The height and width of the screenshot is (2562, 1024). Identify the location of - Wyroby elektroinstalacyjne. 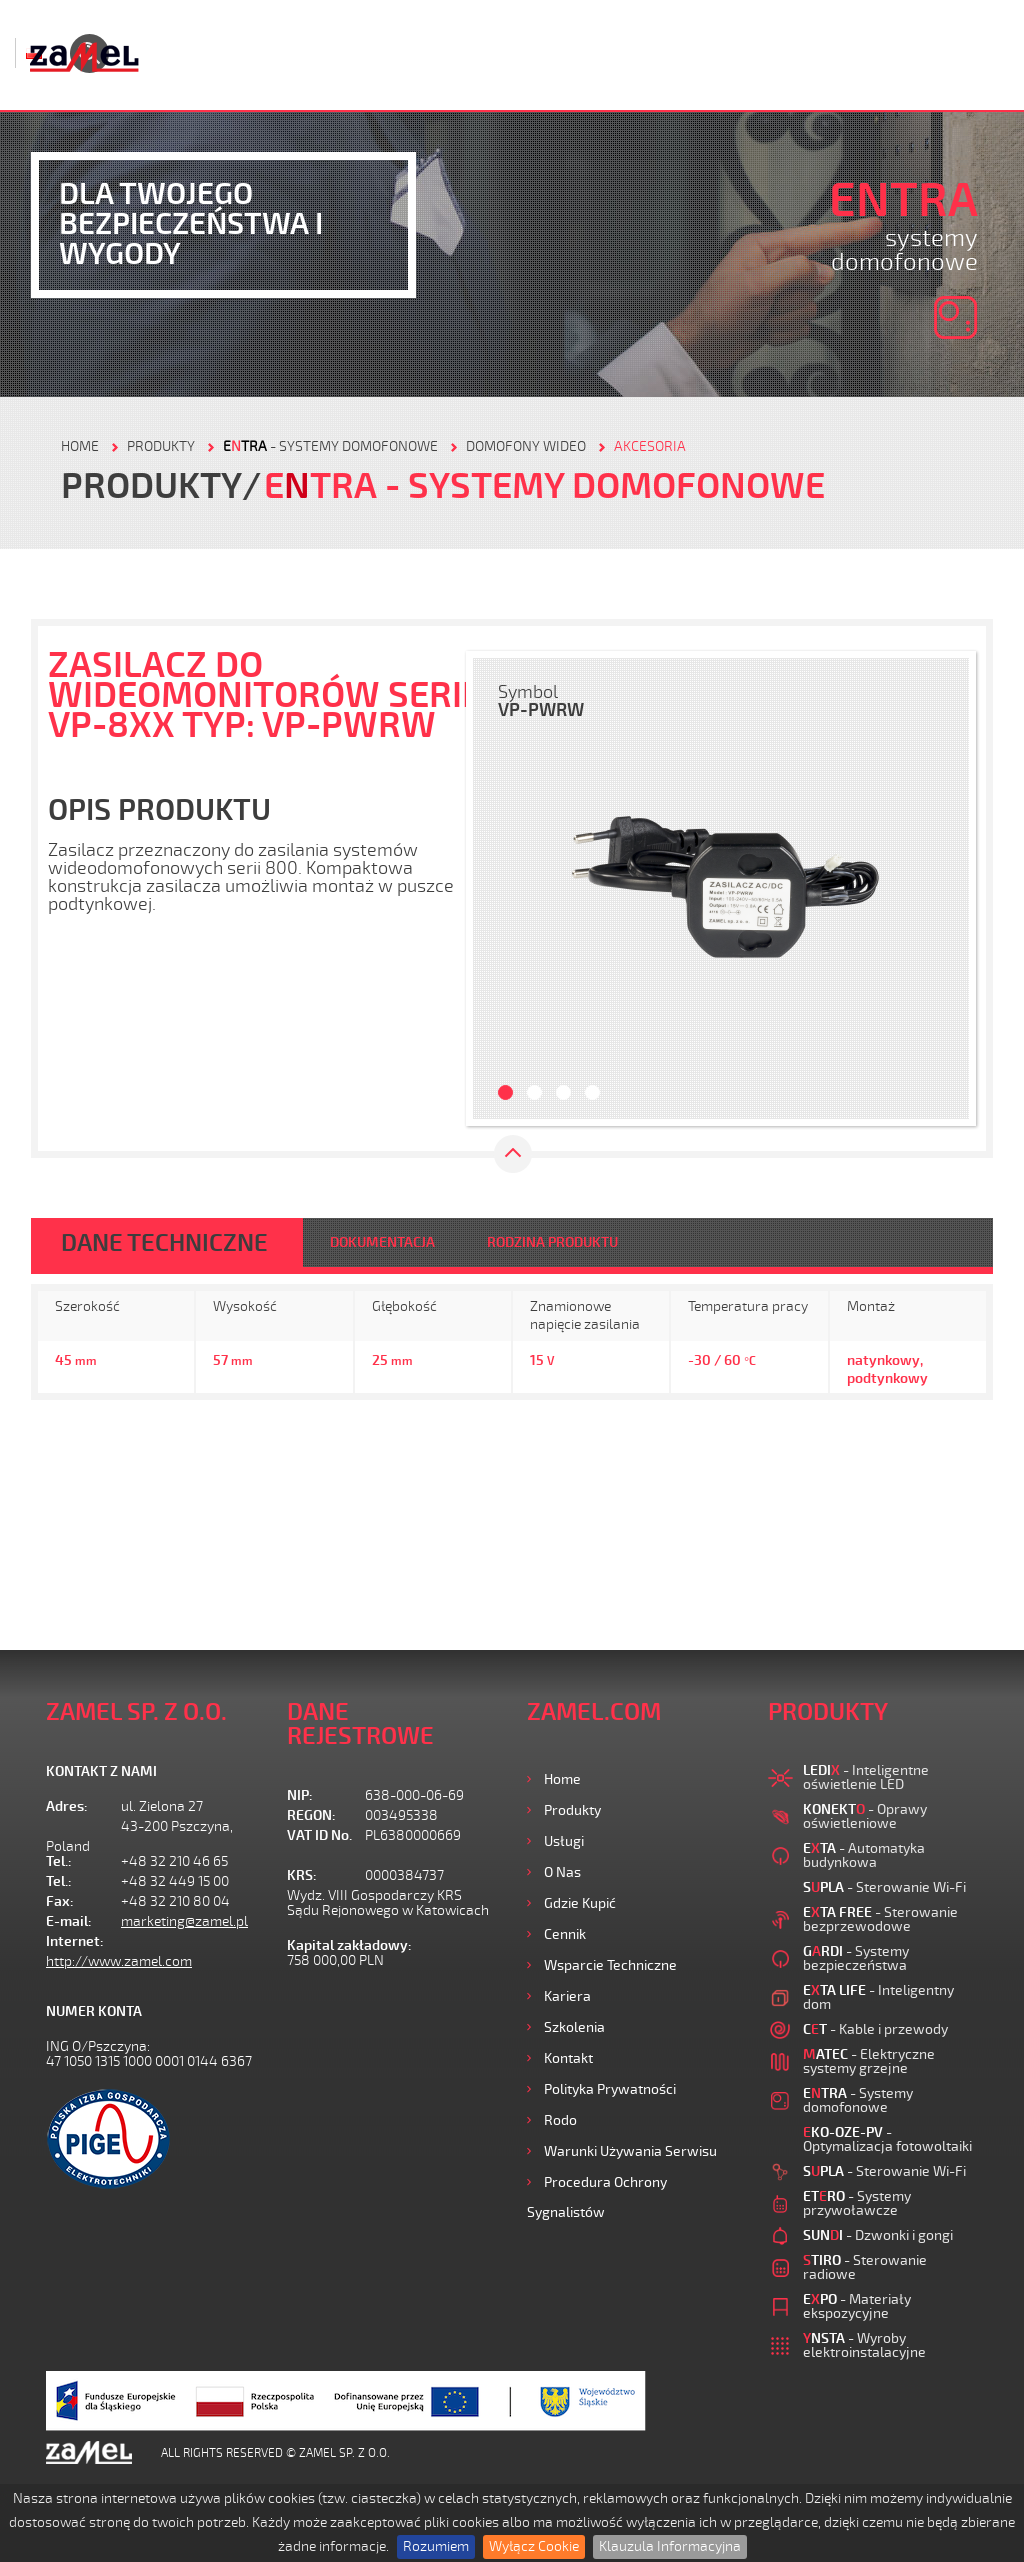
(864, 2345).